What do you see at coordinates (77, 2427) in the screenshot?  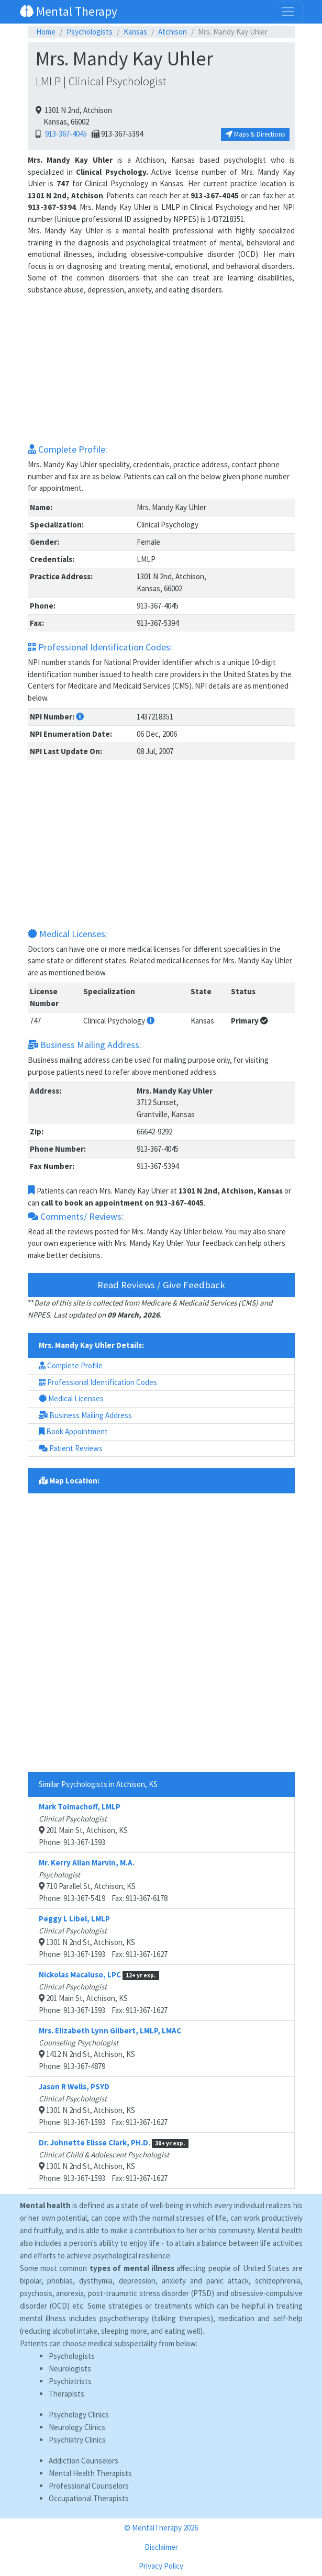 I see `Neurology Clinics` at bounding box center [77, 2427].